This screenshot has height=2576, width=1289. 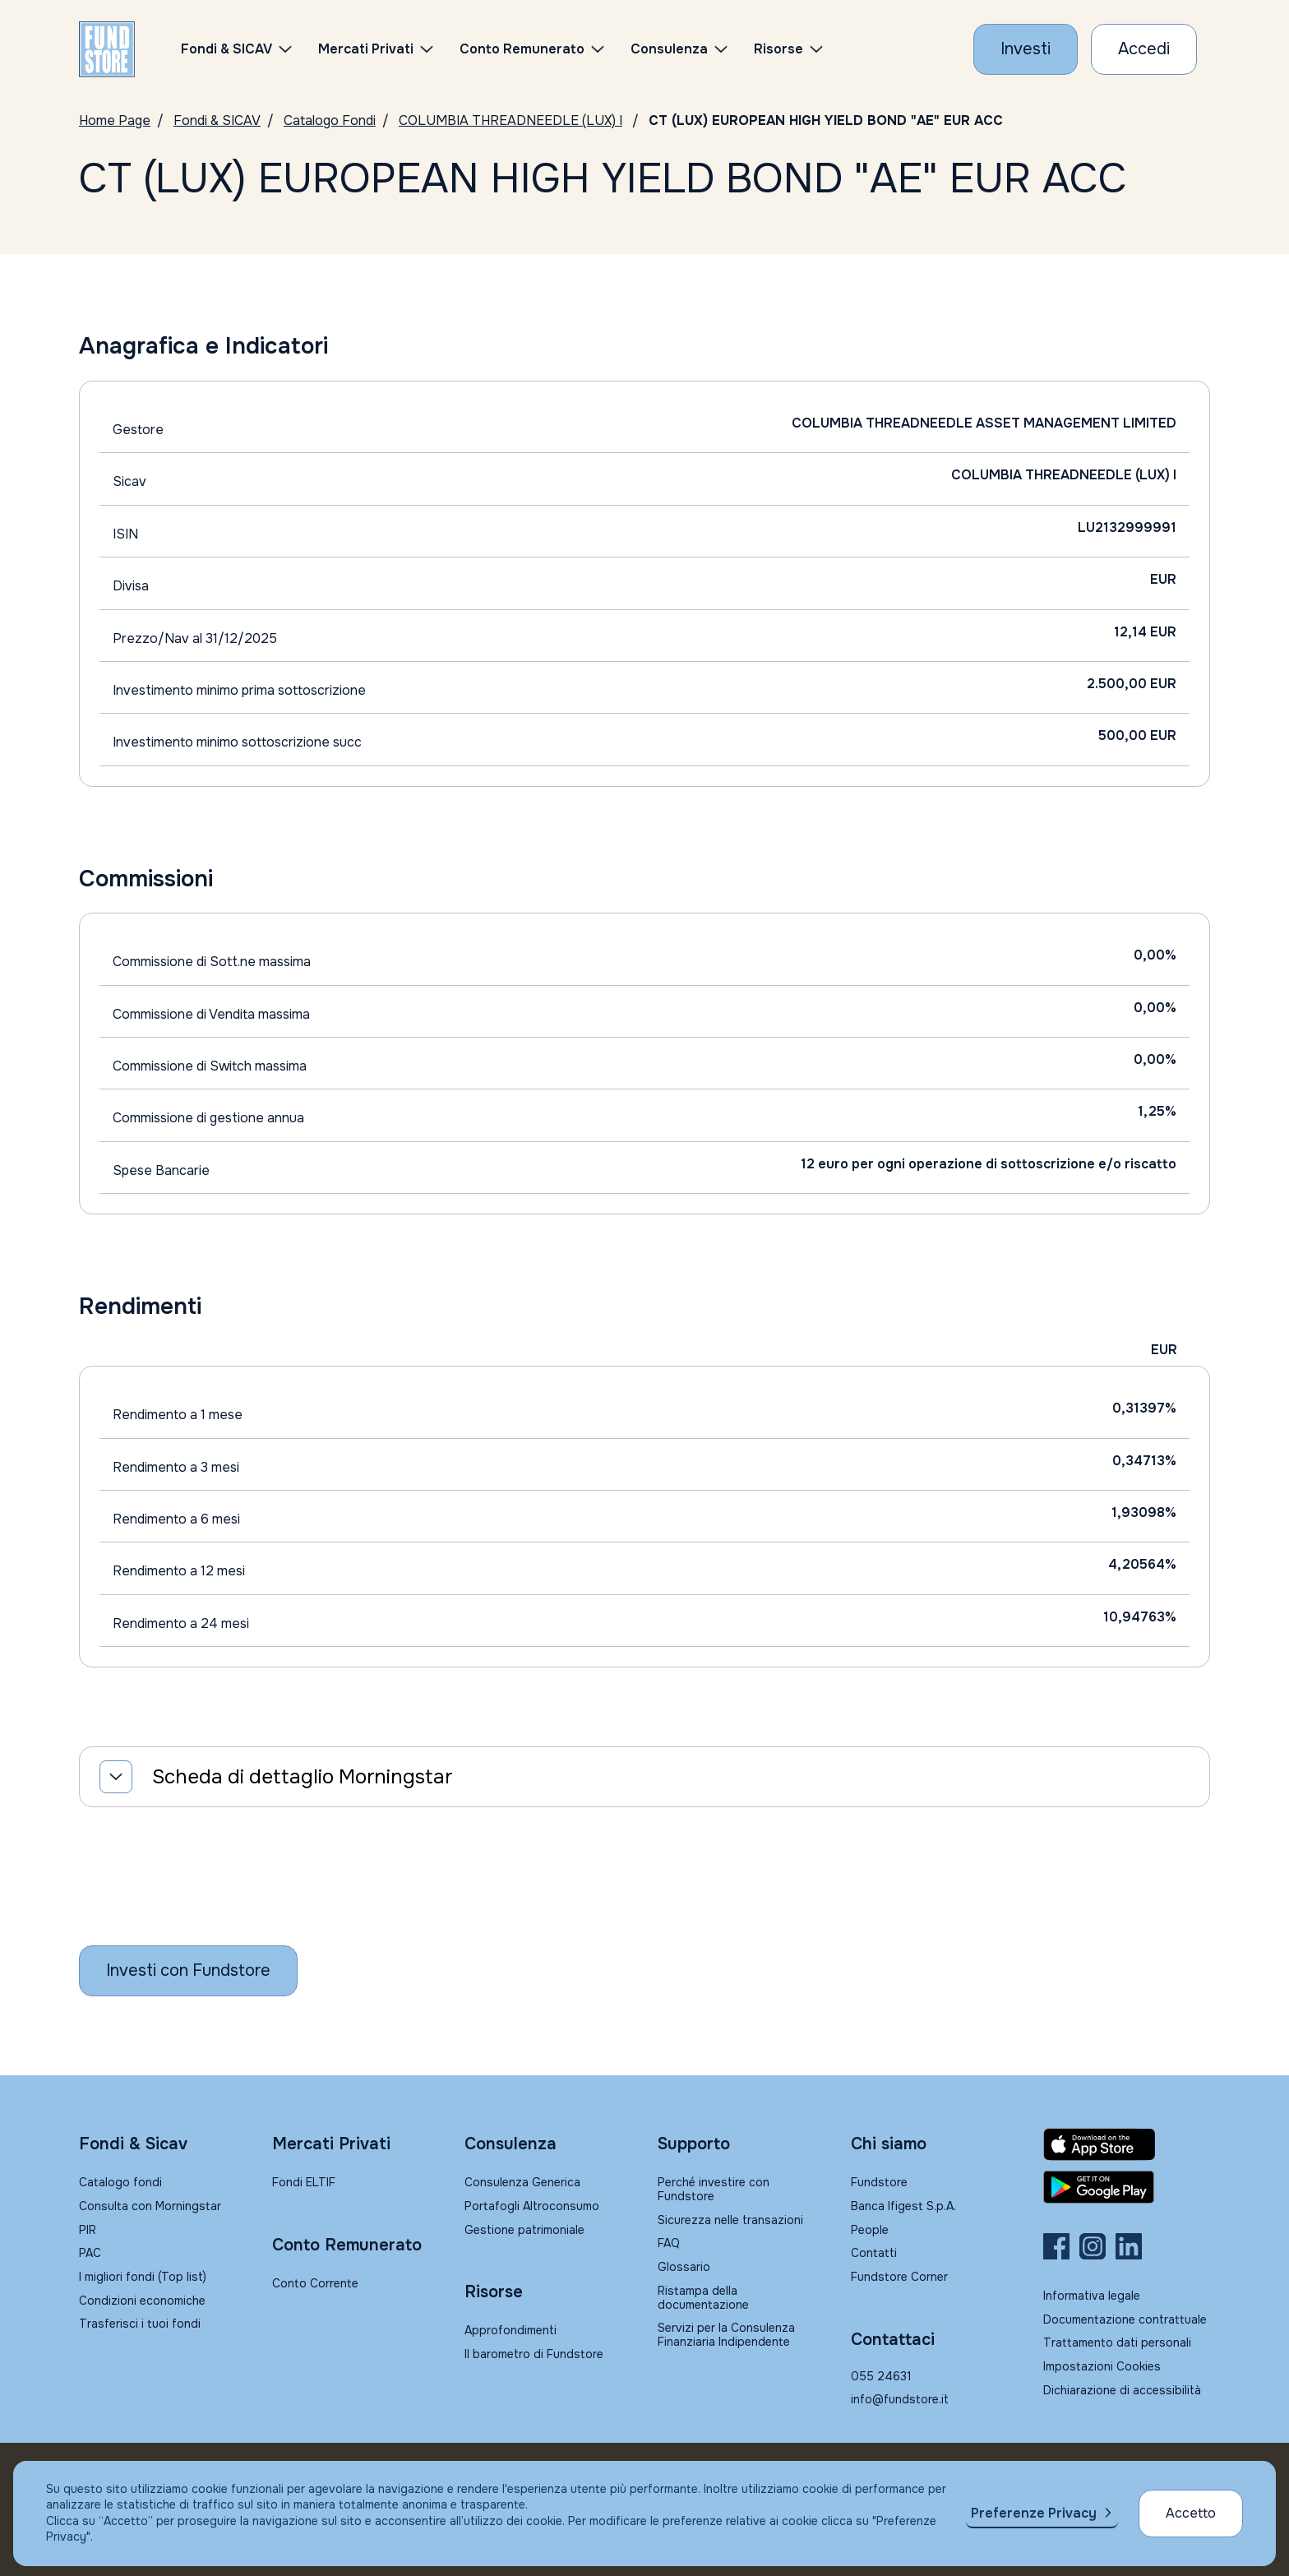 I want to click on [Fundstore app su App Store per IOS], so click(x=1126, y=2144).